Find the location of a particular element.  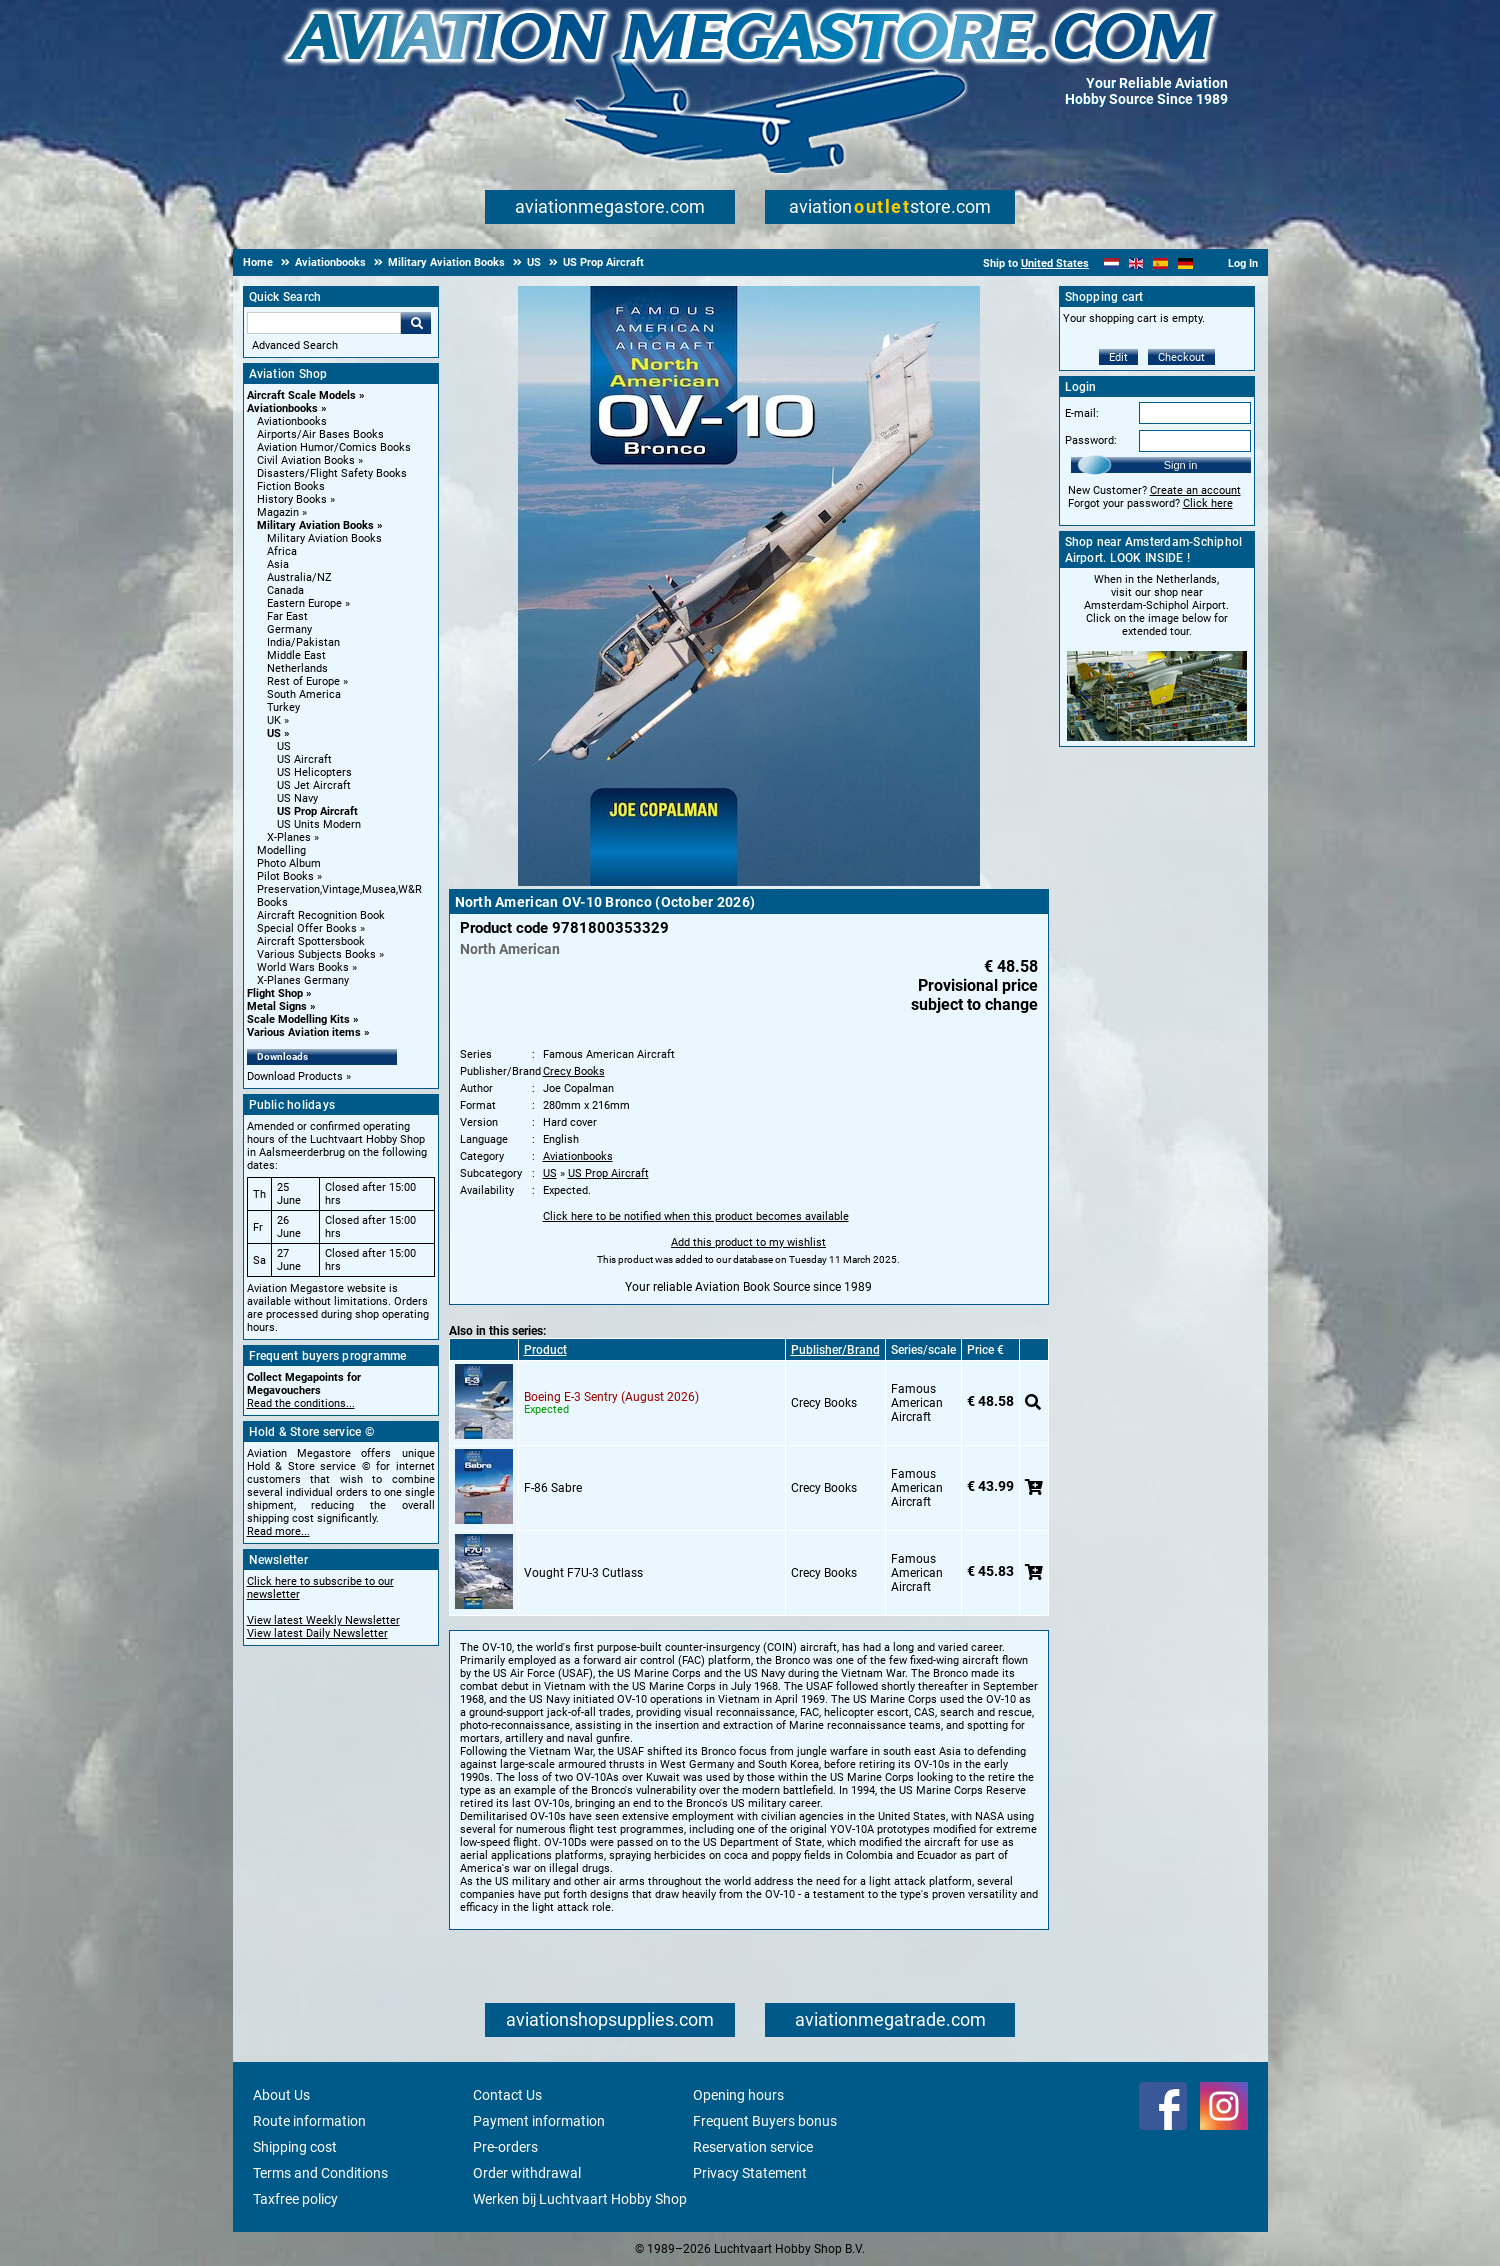

Crecy Books is located at coordinates (574, 1071).